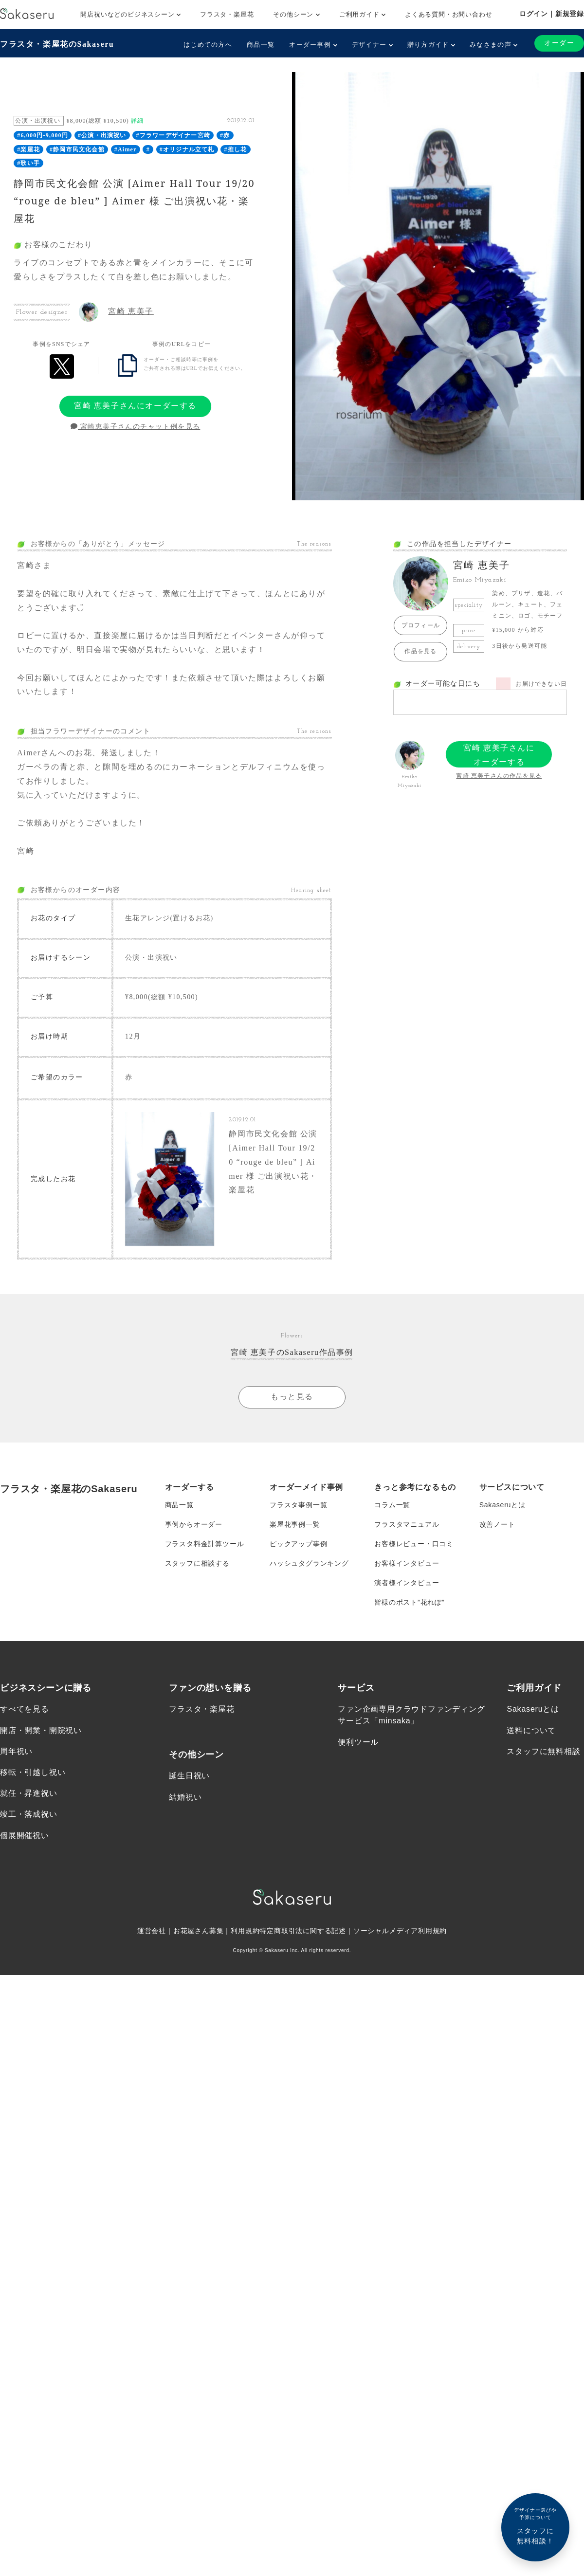 This screenshot has width=584, height=2576. What do you see at coordinates (421, 625) in the screenshot?
I see `プロフィール` at bounding box center [421, 625].